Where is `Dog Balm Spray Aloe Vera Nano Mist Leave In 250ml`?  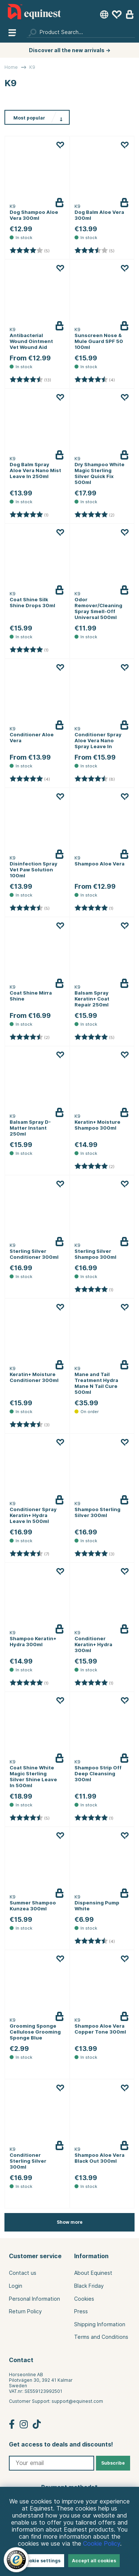
Dog Balm Spray Aloe Vera Nano Mist Leave In 250ml is located at coordinates (35, 470).